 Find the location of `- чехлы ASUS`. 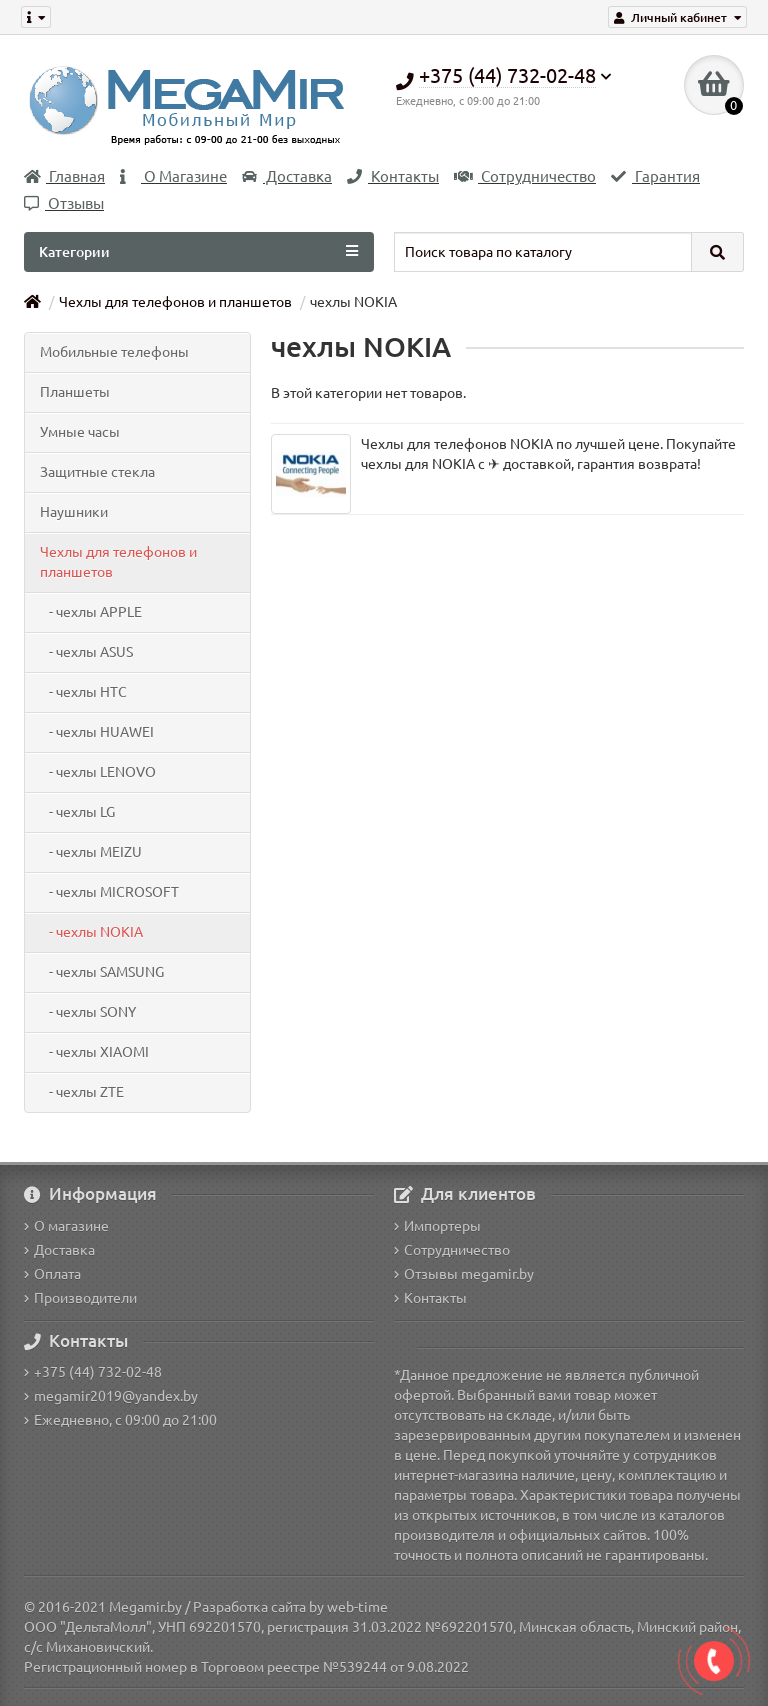

- чехлы ASUS is located at coordinates (86, 652).